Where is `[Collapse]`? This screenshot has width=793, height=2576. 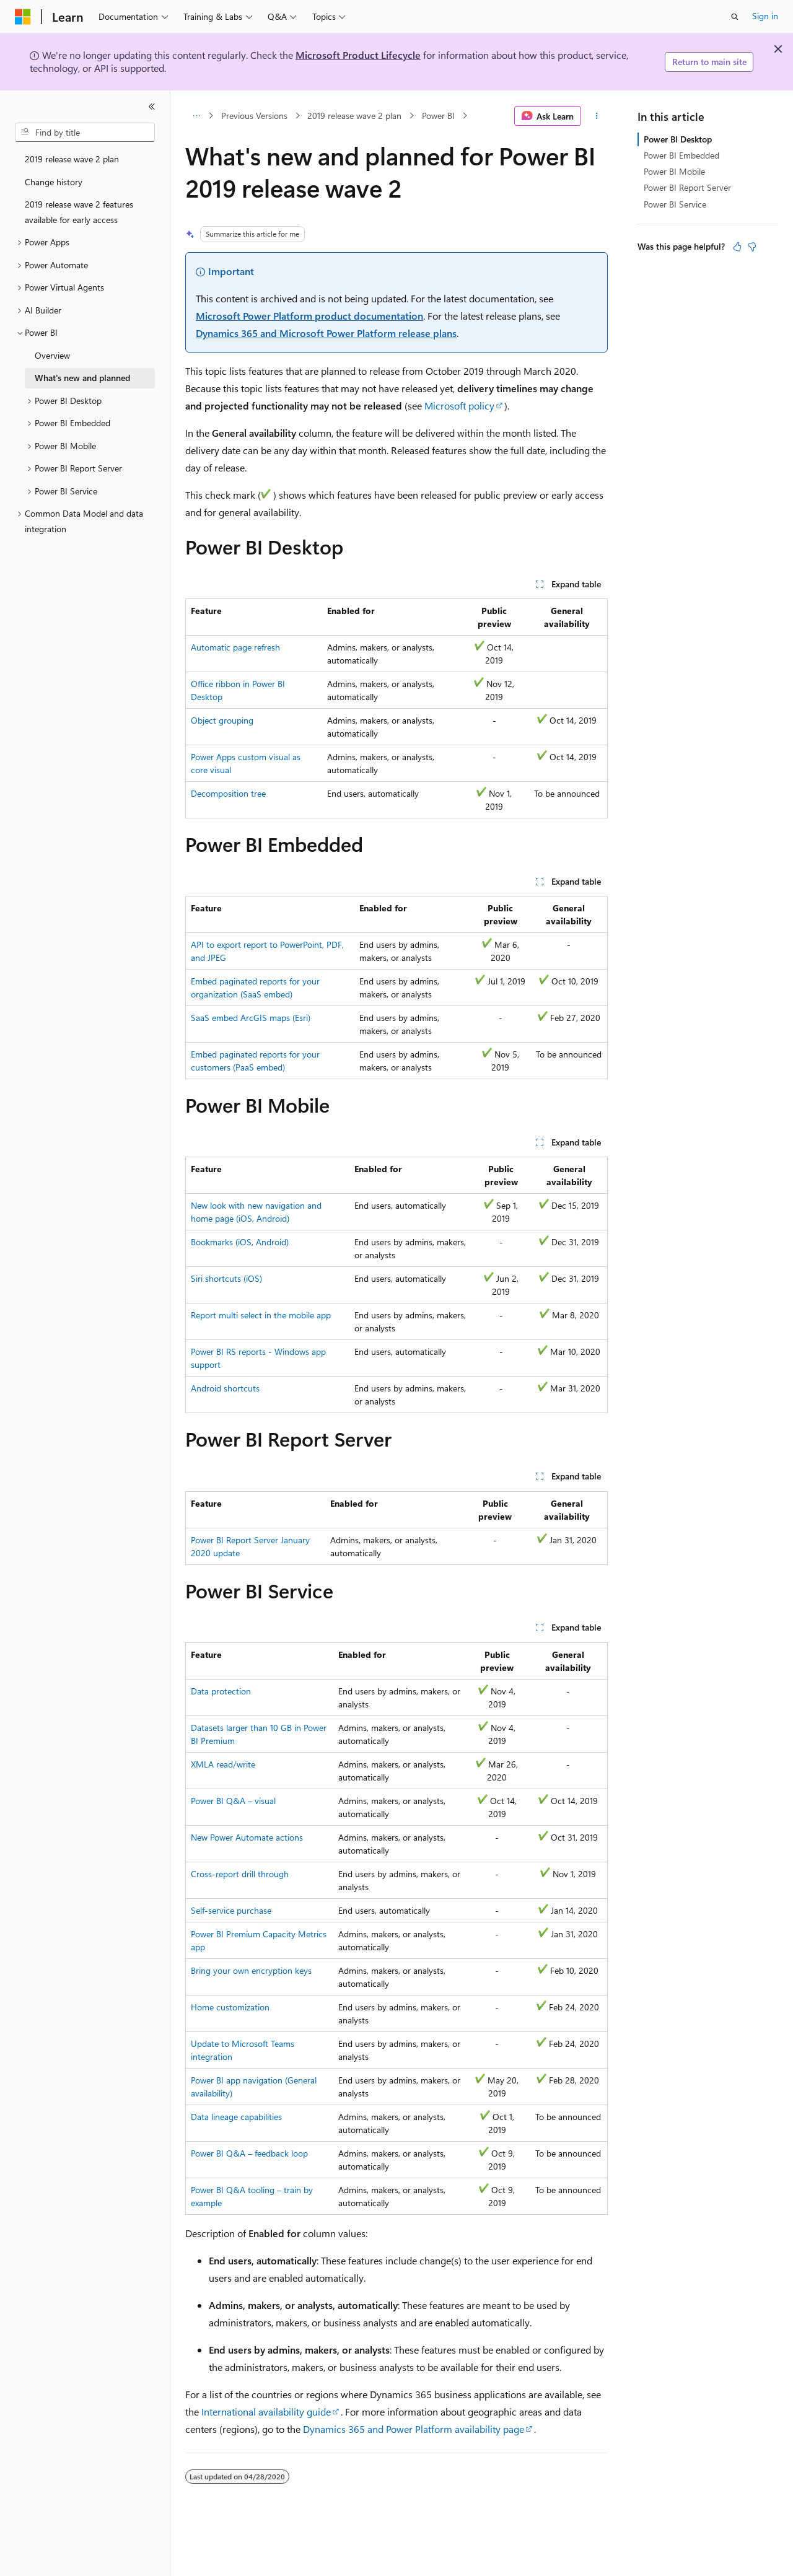 [Collapse] is located at coordinates (152, 106).